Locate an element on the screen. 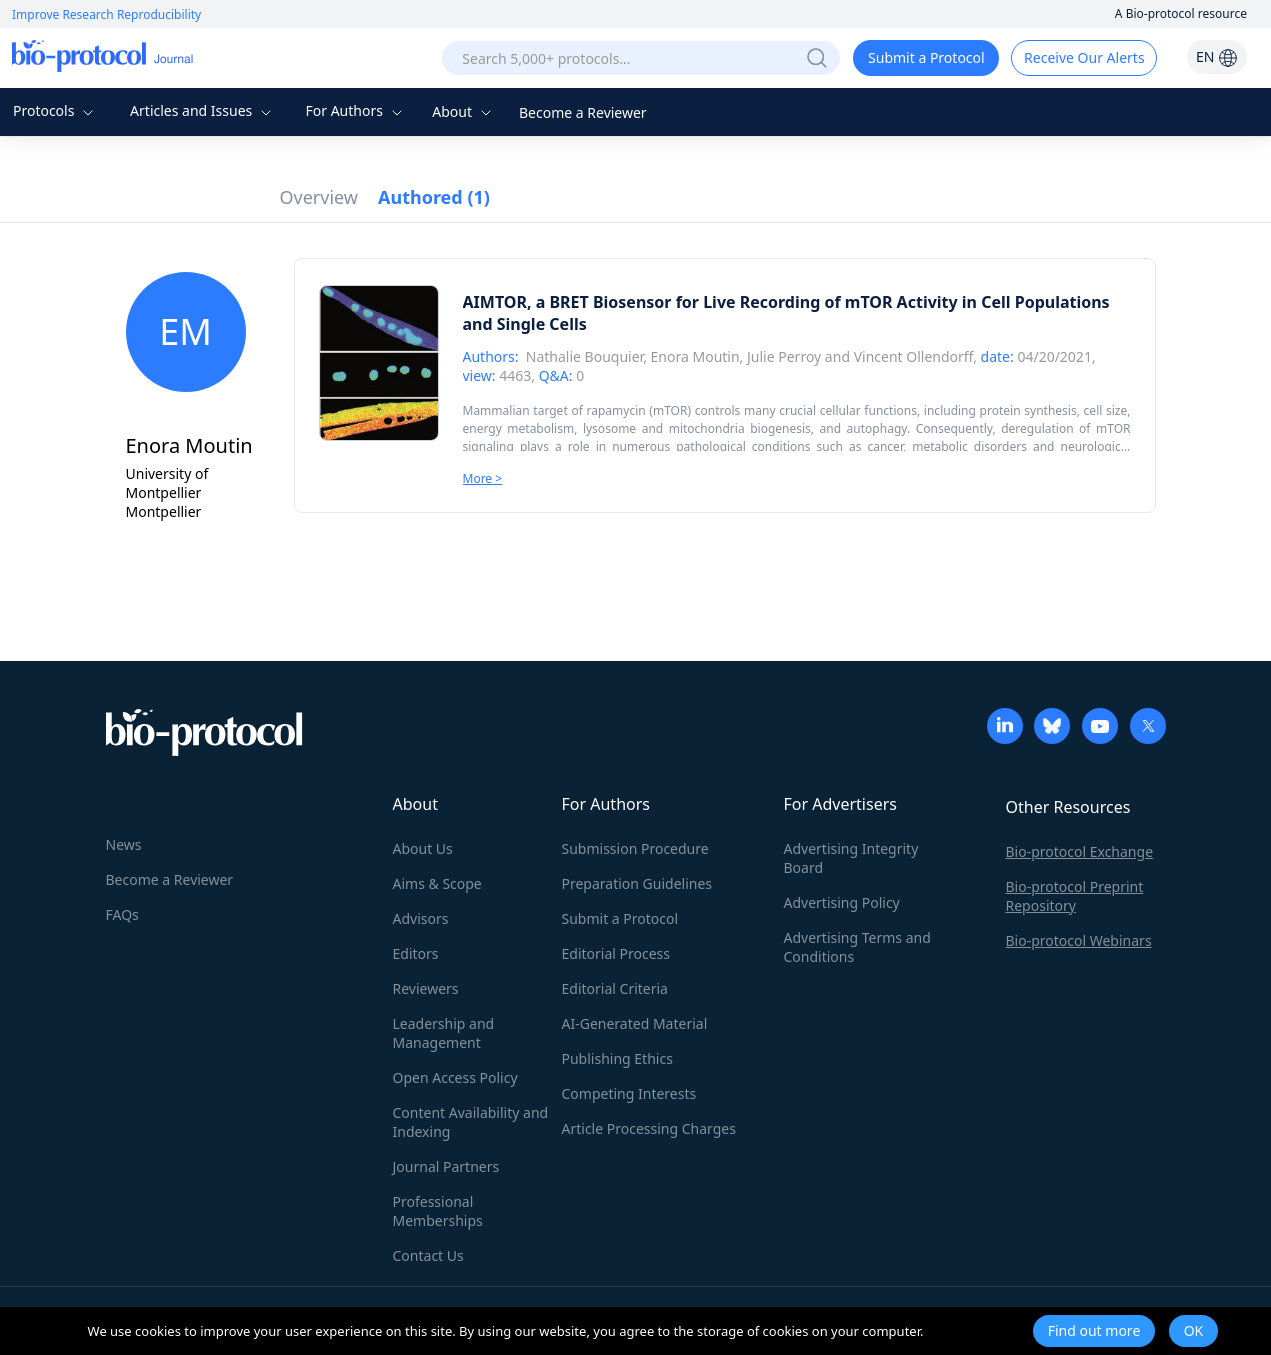 Image resolution: width=1271 pixels, height=1355 pixels. Editorial Process is located at coordinates (616, 953).